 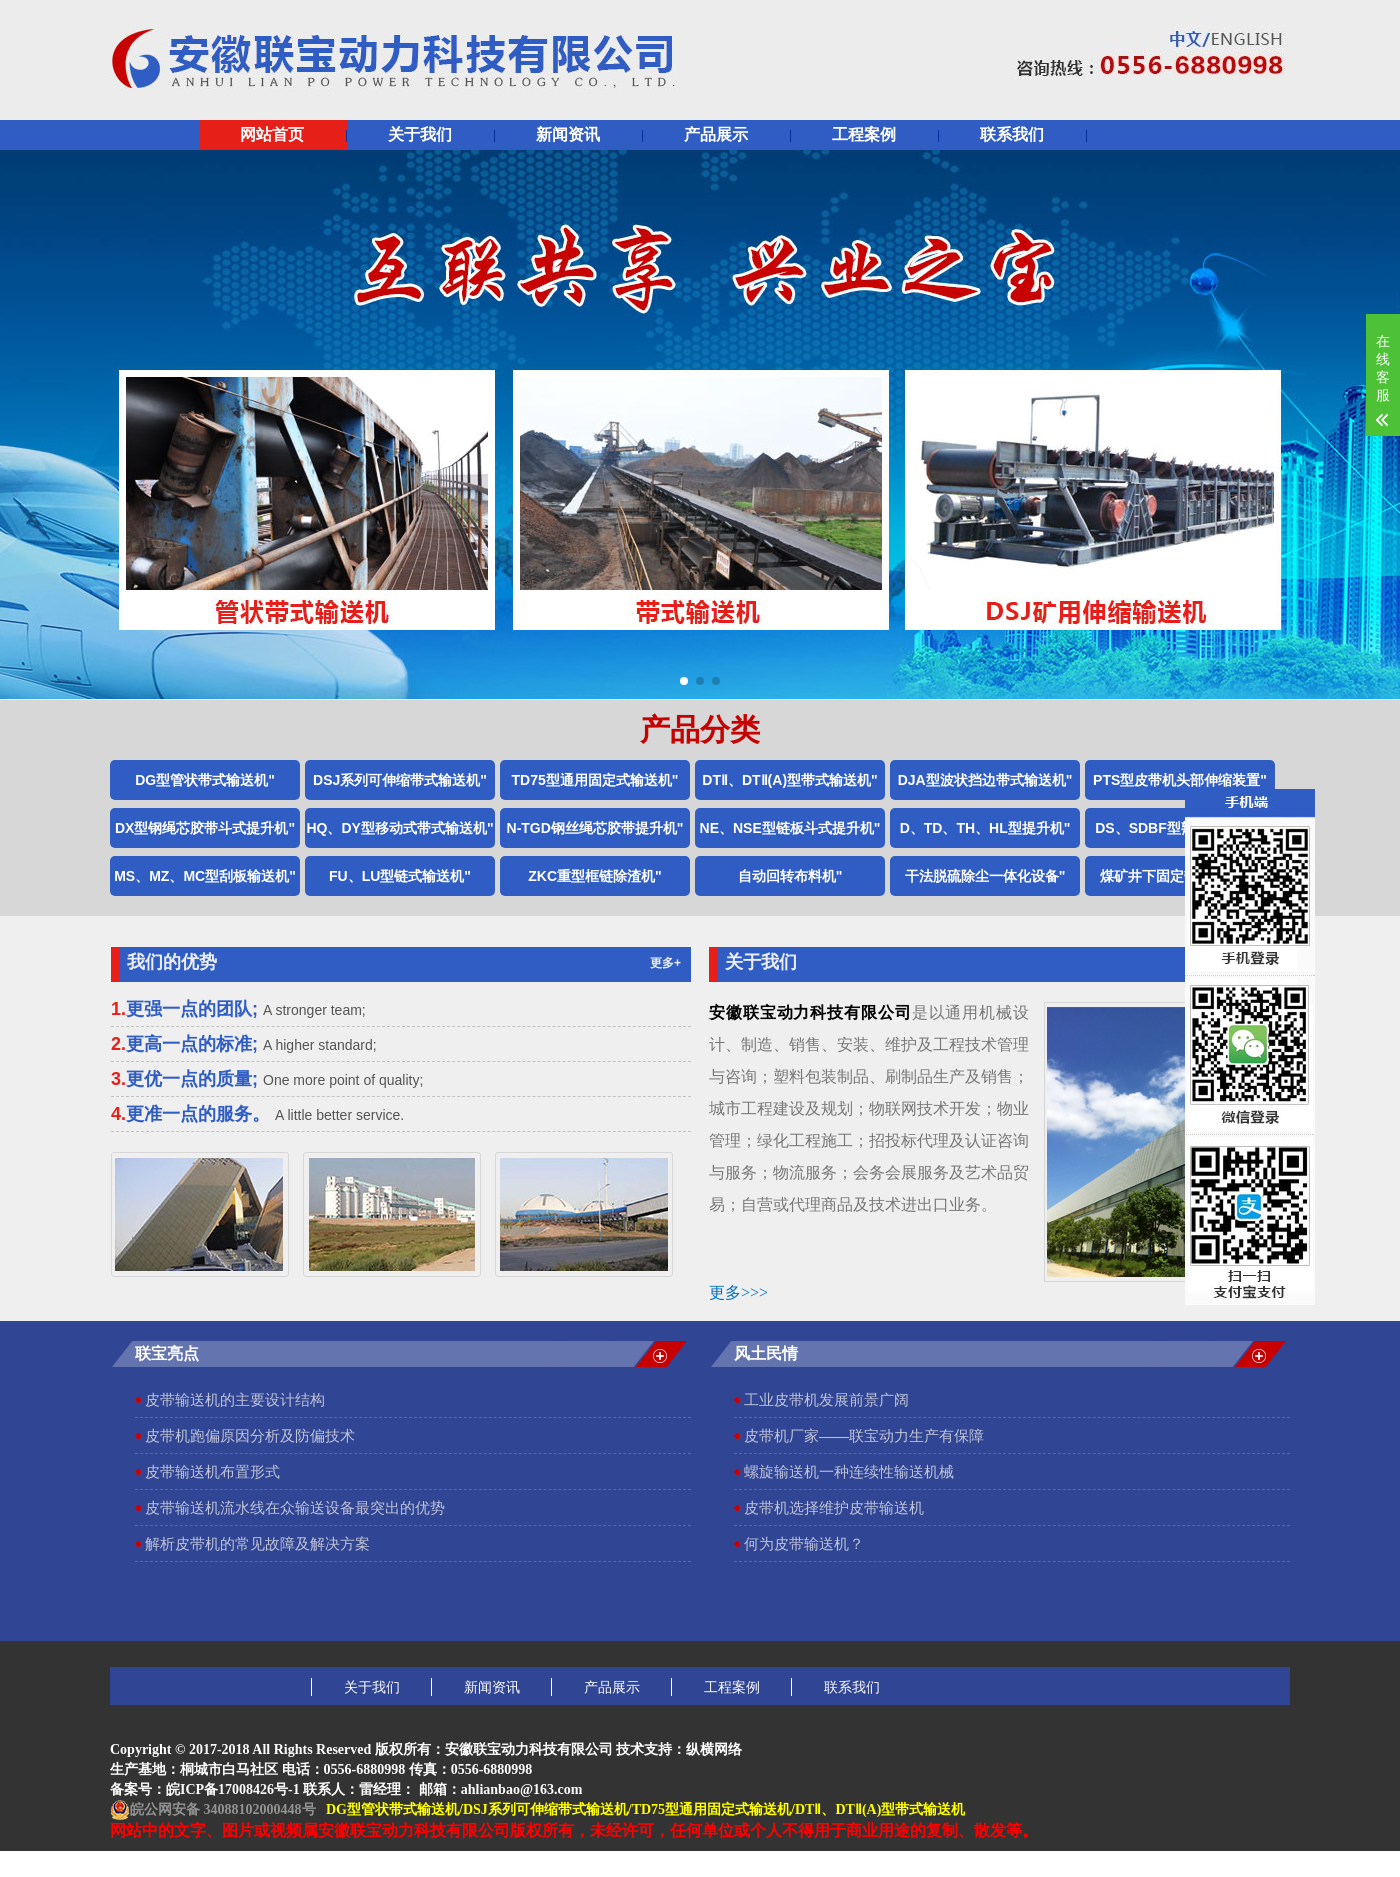 What do you see at coordinates (595, 828) in the screenshot?
I see `N-TGD钢丝绳芯胶带提升机"` at bounding box center [595, 828].